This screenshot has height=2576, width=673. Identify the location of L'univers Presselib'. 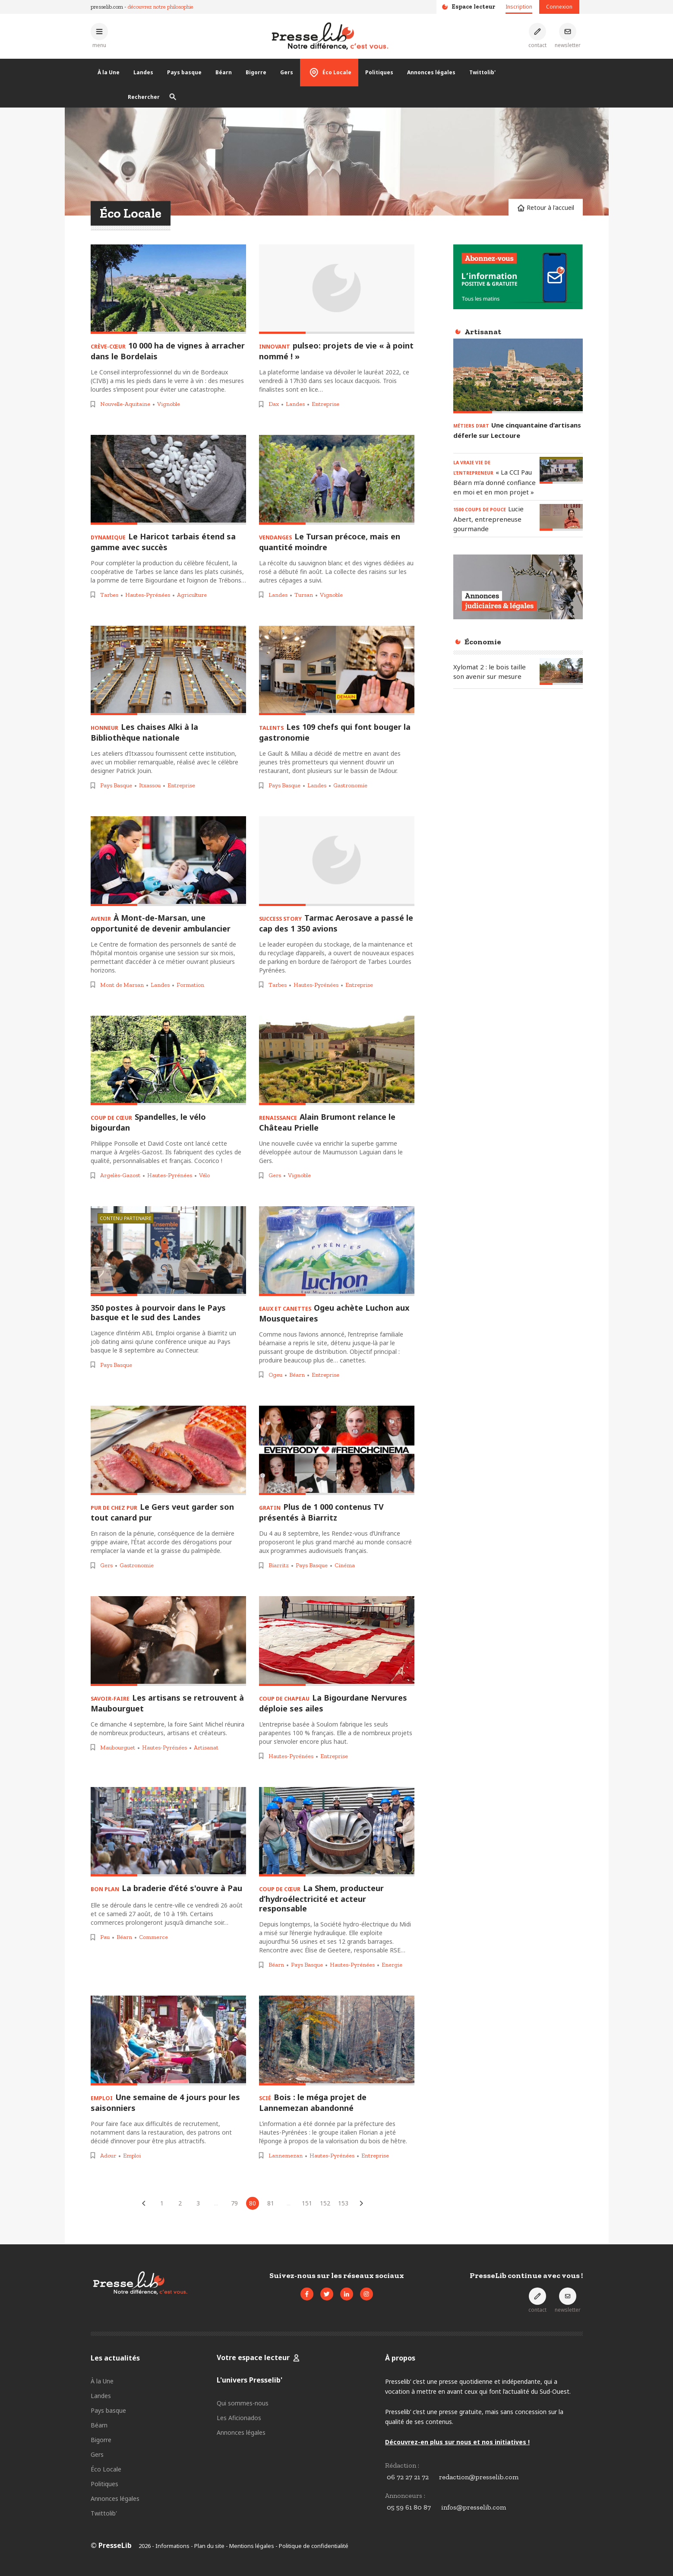
(249, 2380).